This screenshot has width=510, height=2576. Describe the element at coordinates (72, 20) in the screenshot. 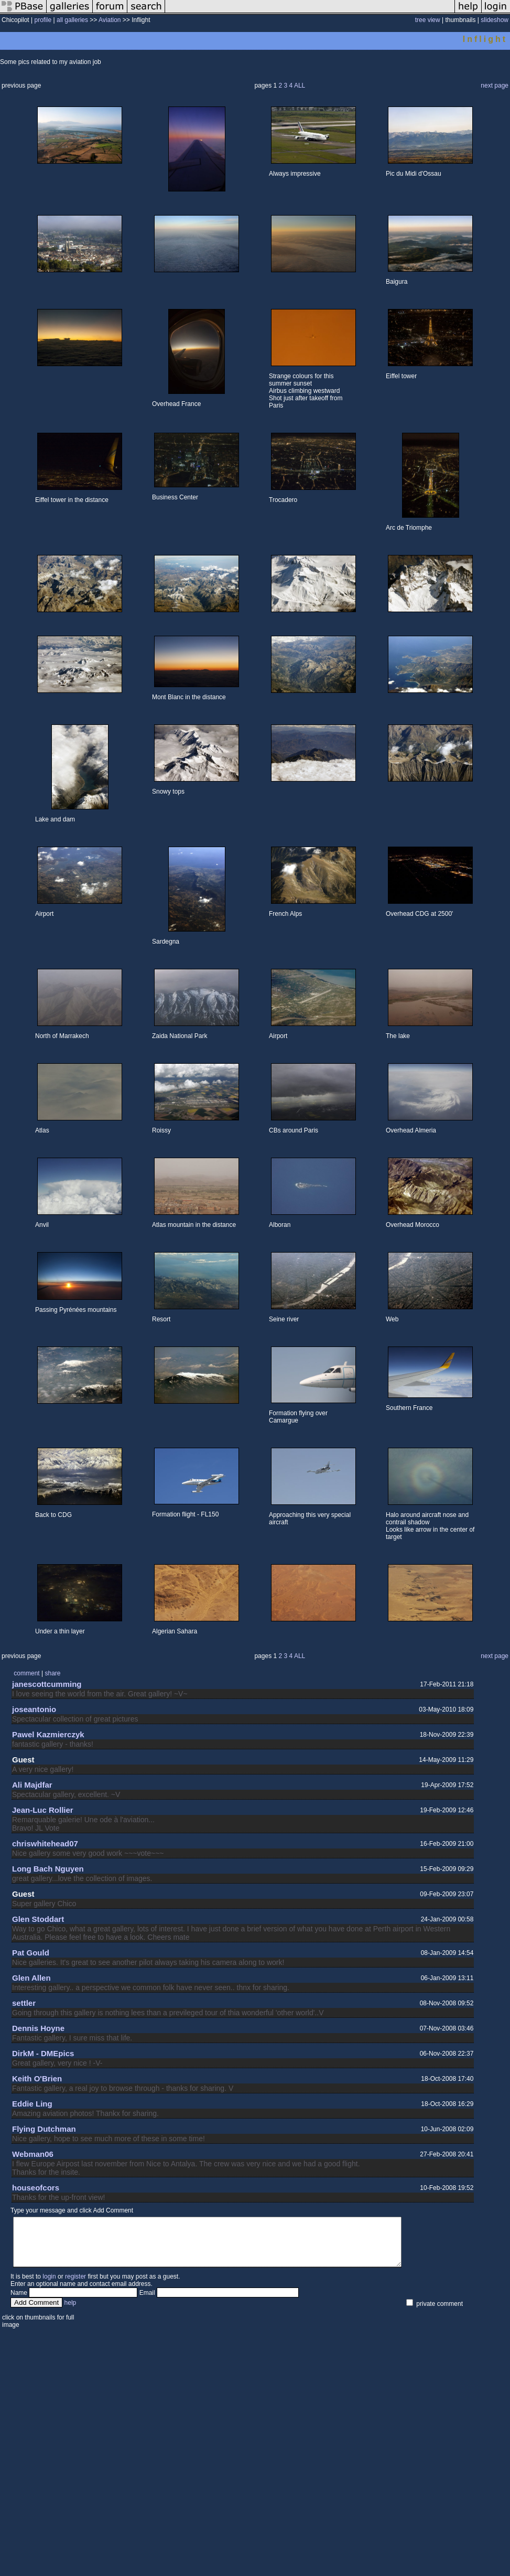

I see `all galleries` at that location.